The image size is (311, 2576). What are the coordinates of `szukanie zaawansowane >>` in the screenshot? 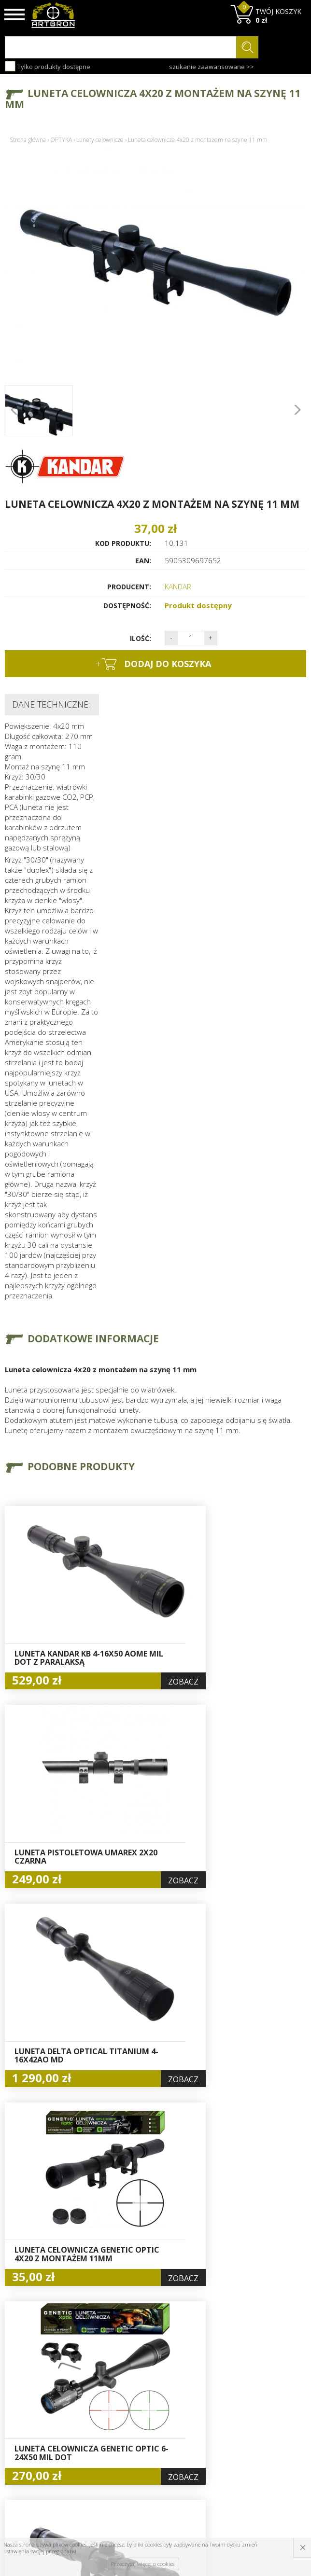 It's located at (211, 66).